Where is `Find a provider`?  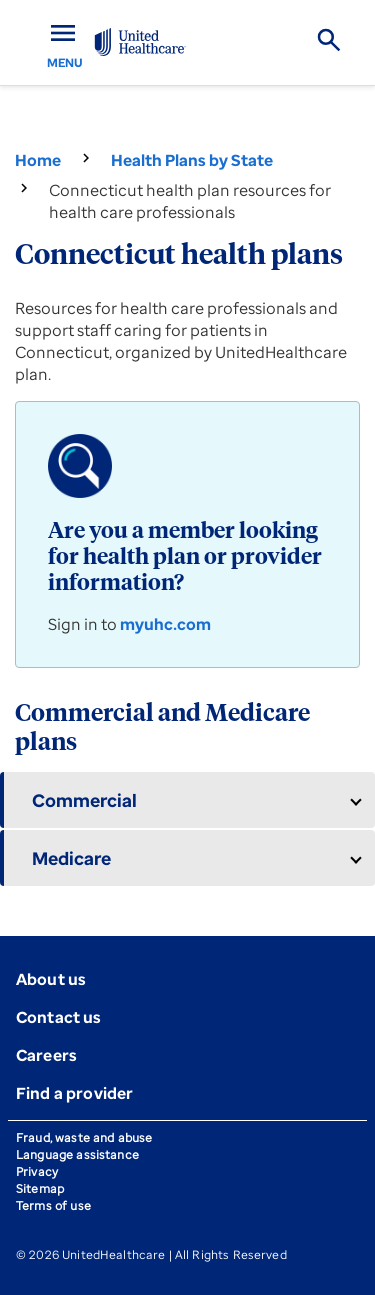
Find a provider is located at coordinates (74, 1093).